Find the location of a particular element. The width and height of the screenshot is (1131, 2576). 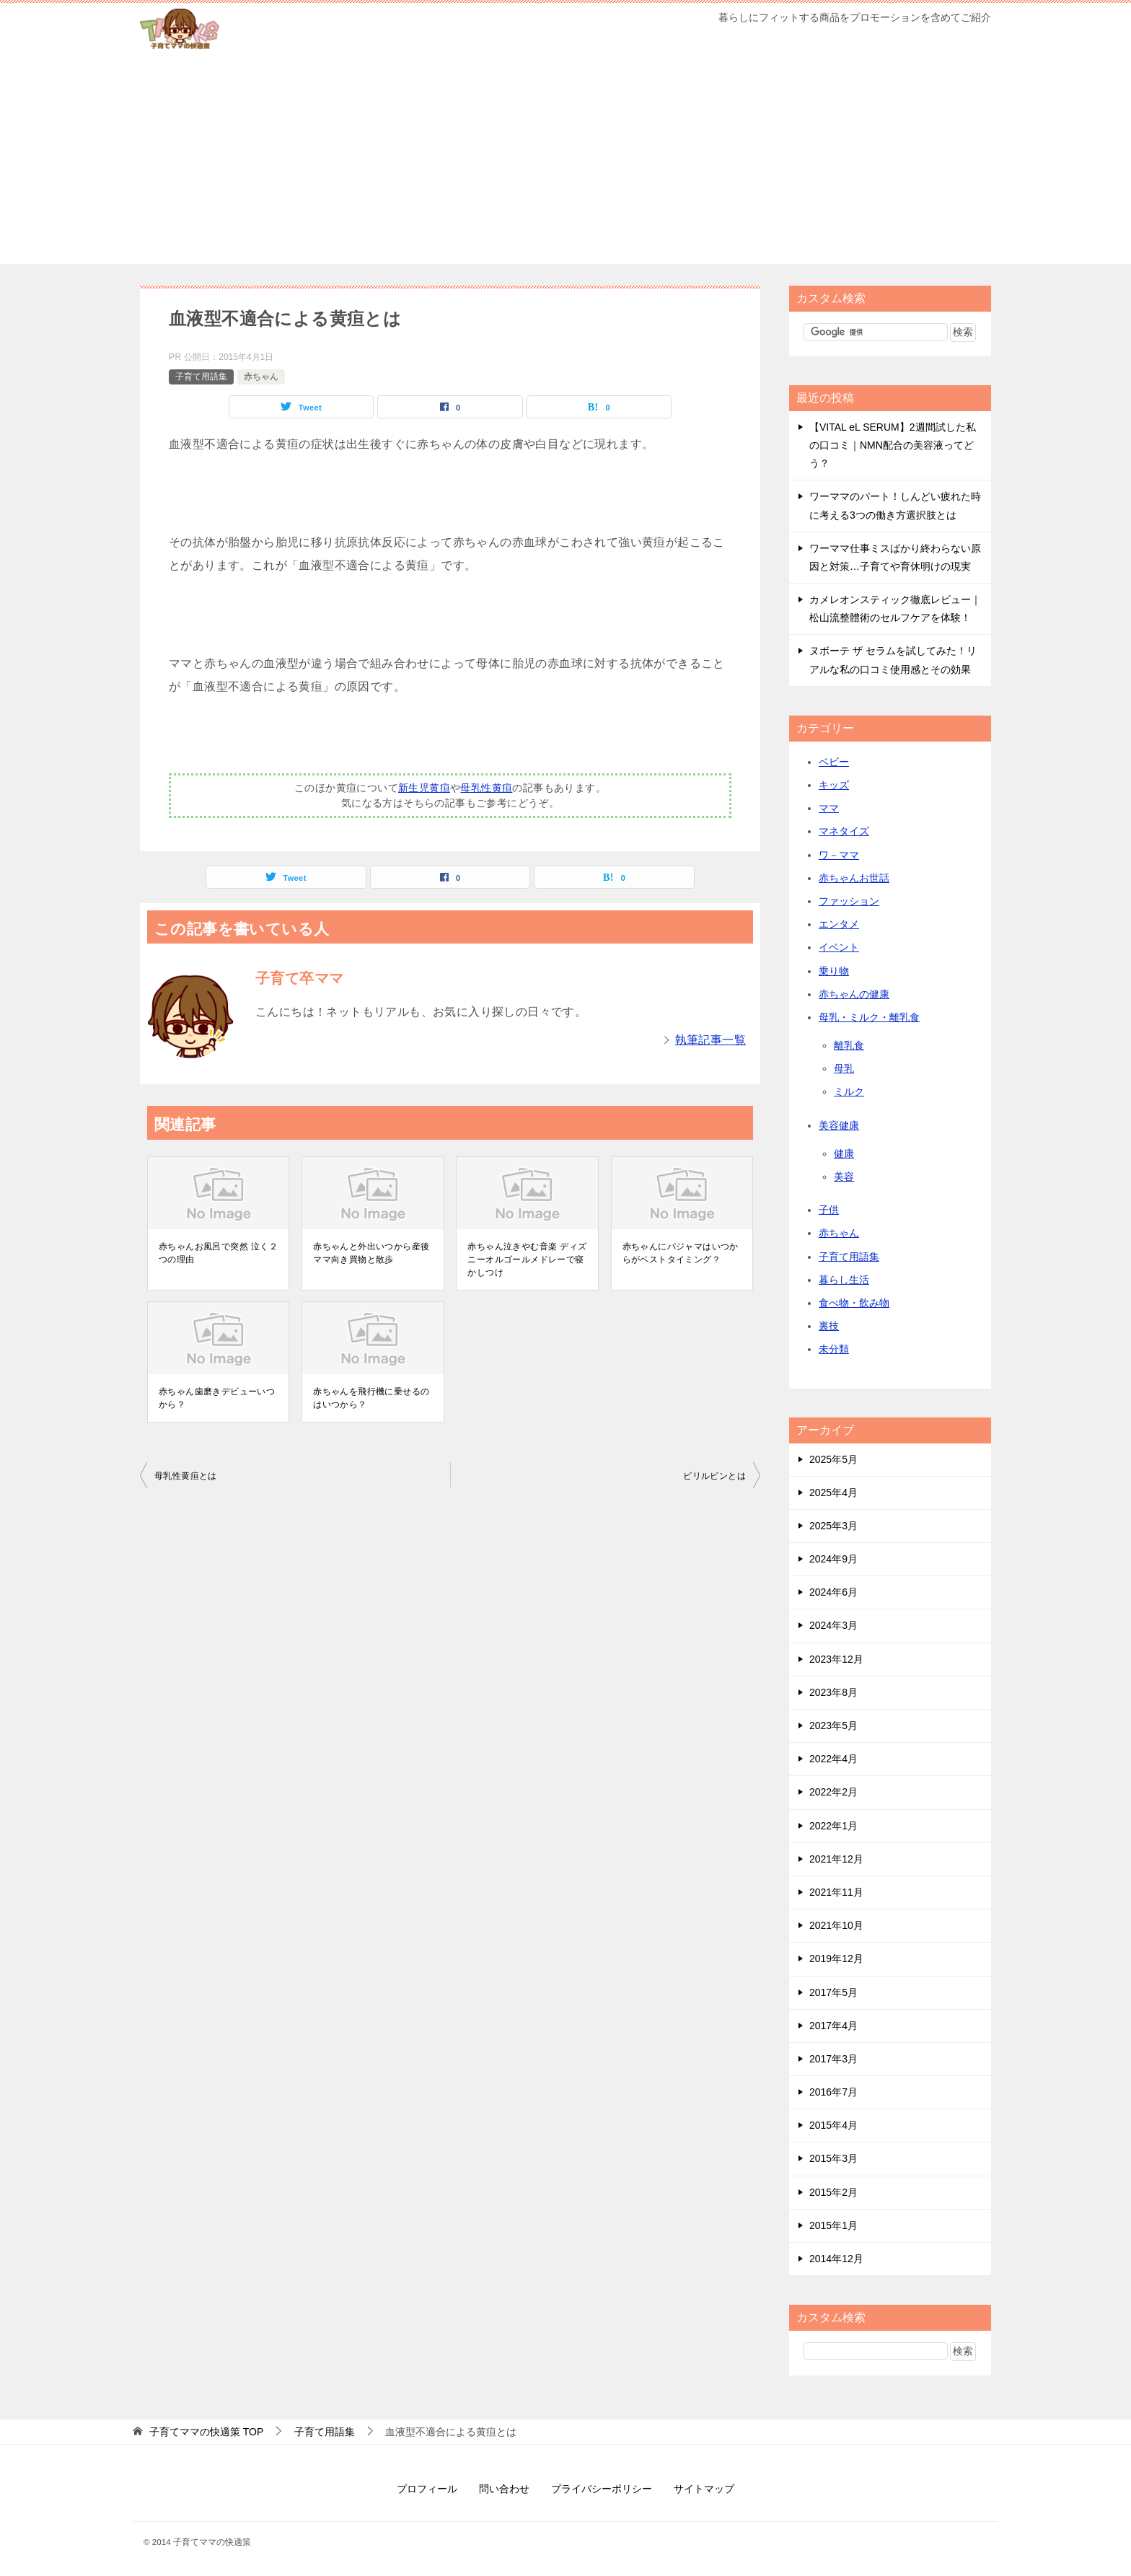

2022年2月 is located at coordinates (833, 1792).